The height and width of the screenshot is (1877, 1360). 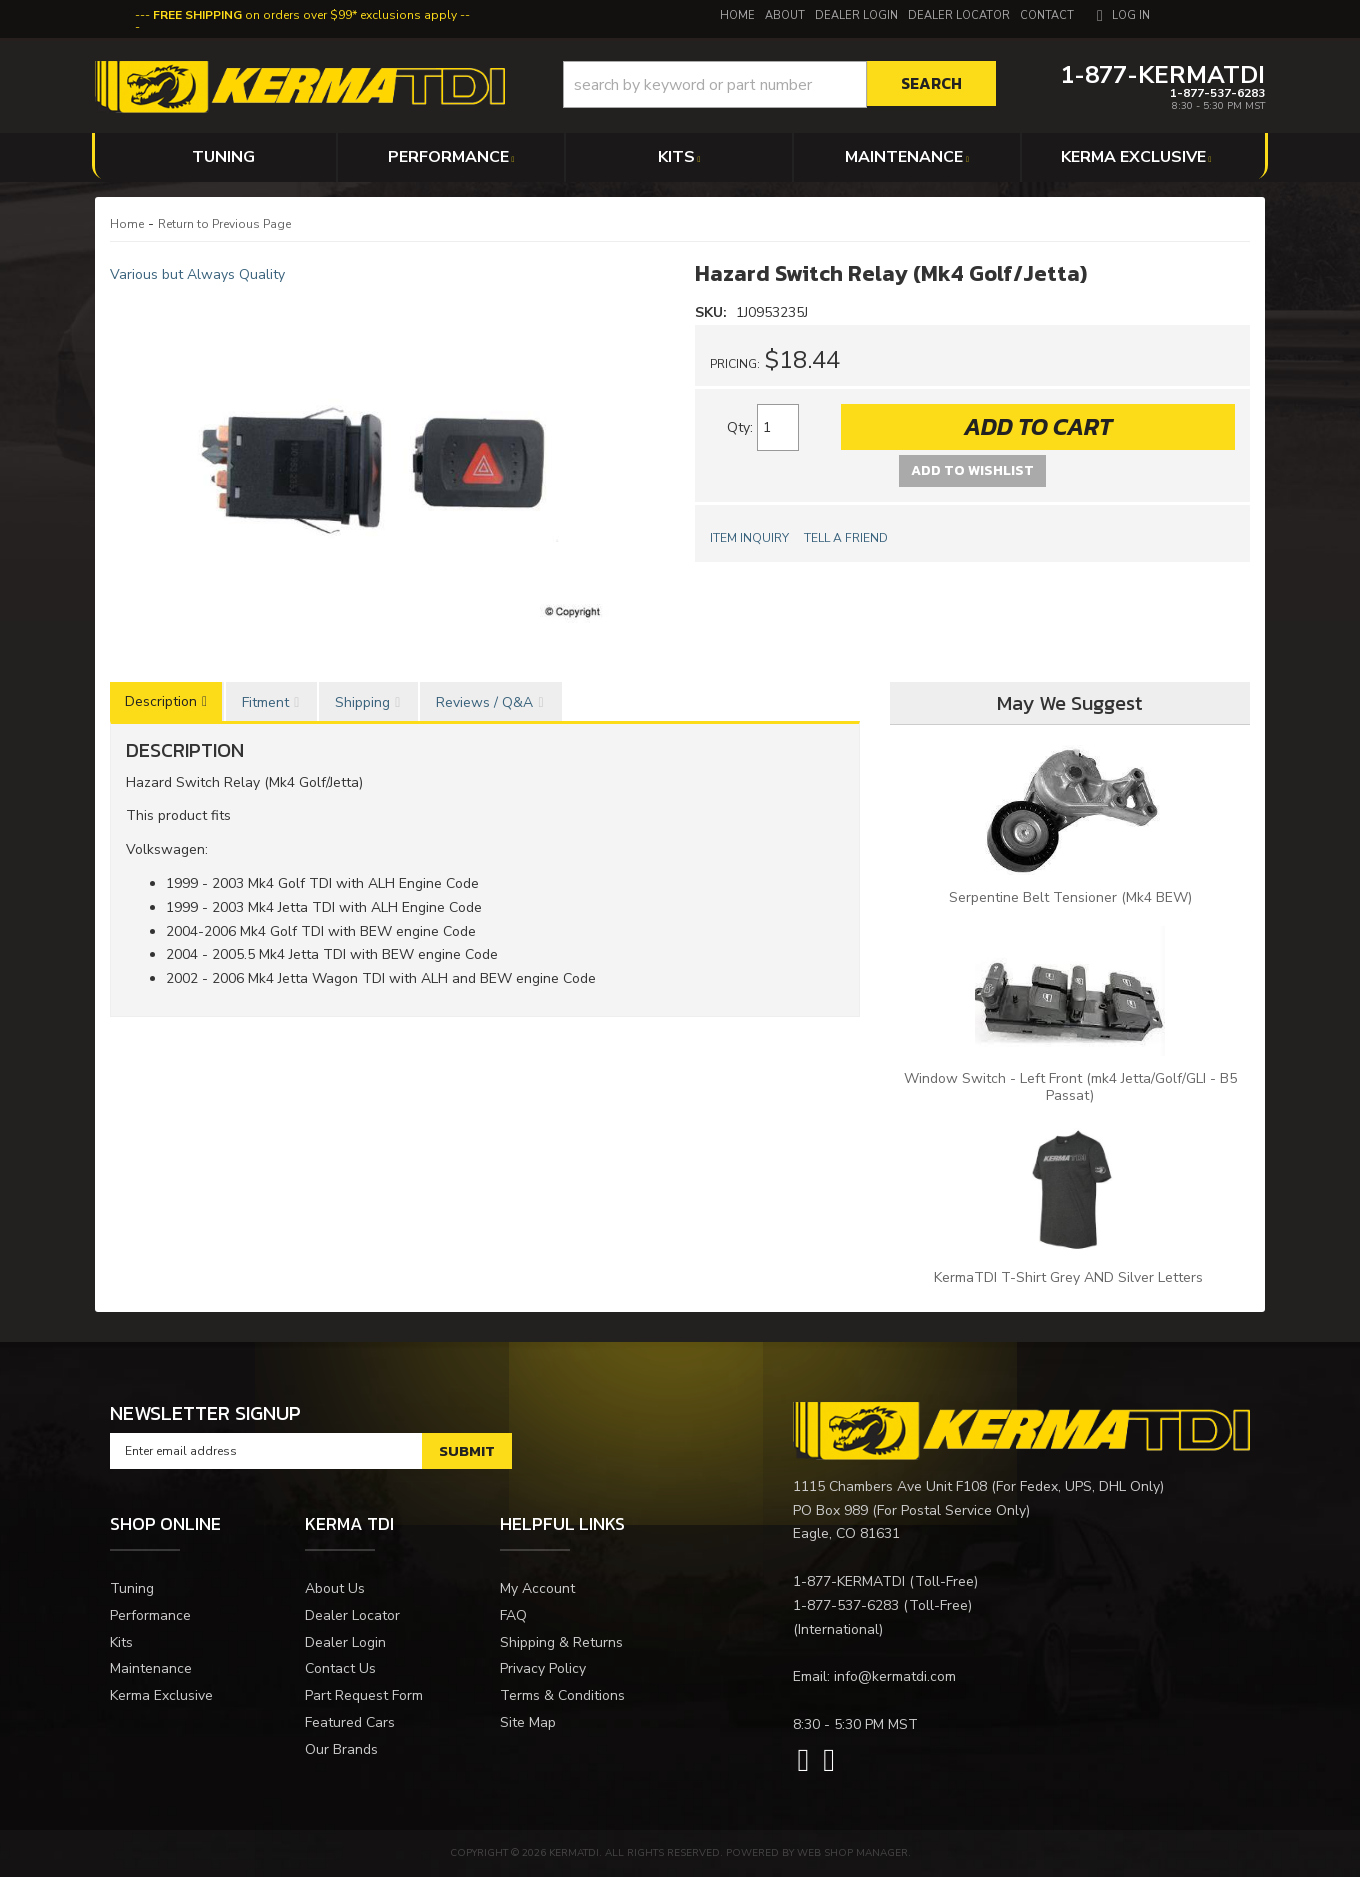 I want to click on Tell a Friend, so click(x=846, y=538).